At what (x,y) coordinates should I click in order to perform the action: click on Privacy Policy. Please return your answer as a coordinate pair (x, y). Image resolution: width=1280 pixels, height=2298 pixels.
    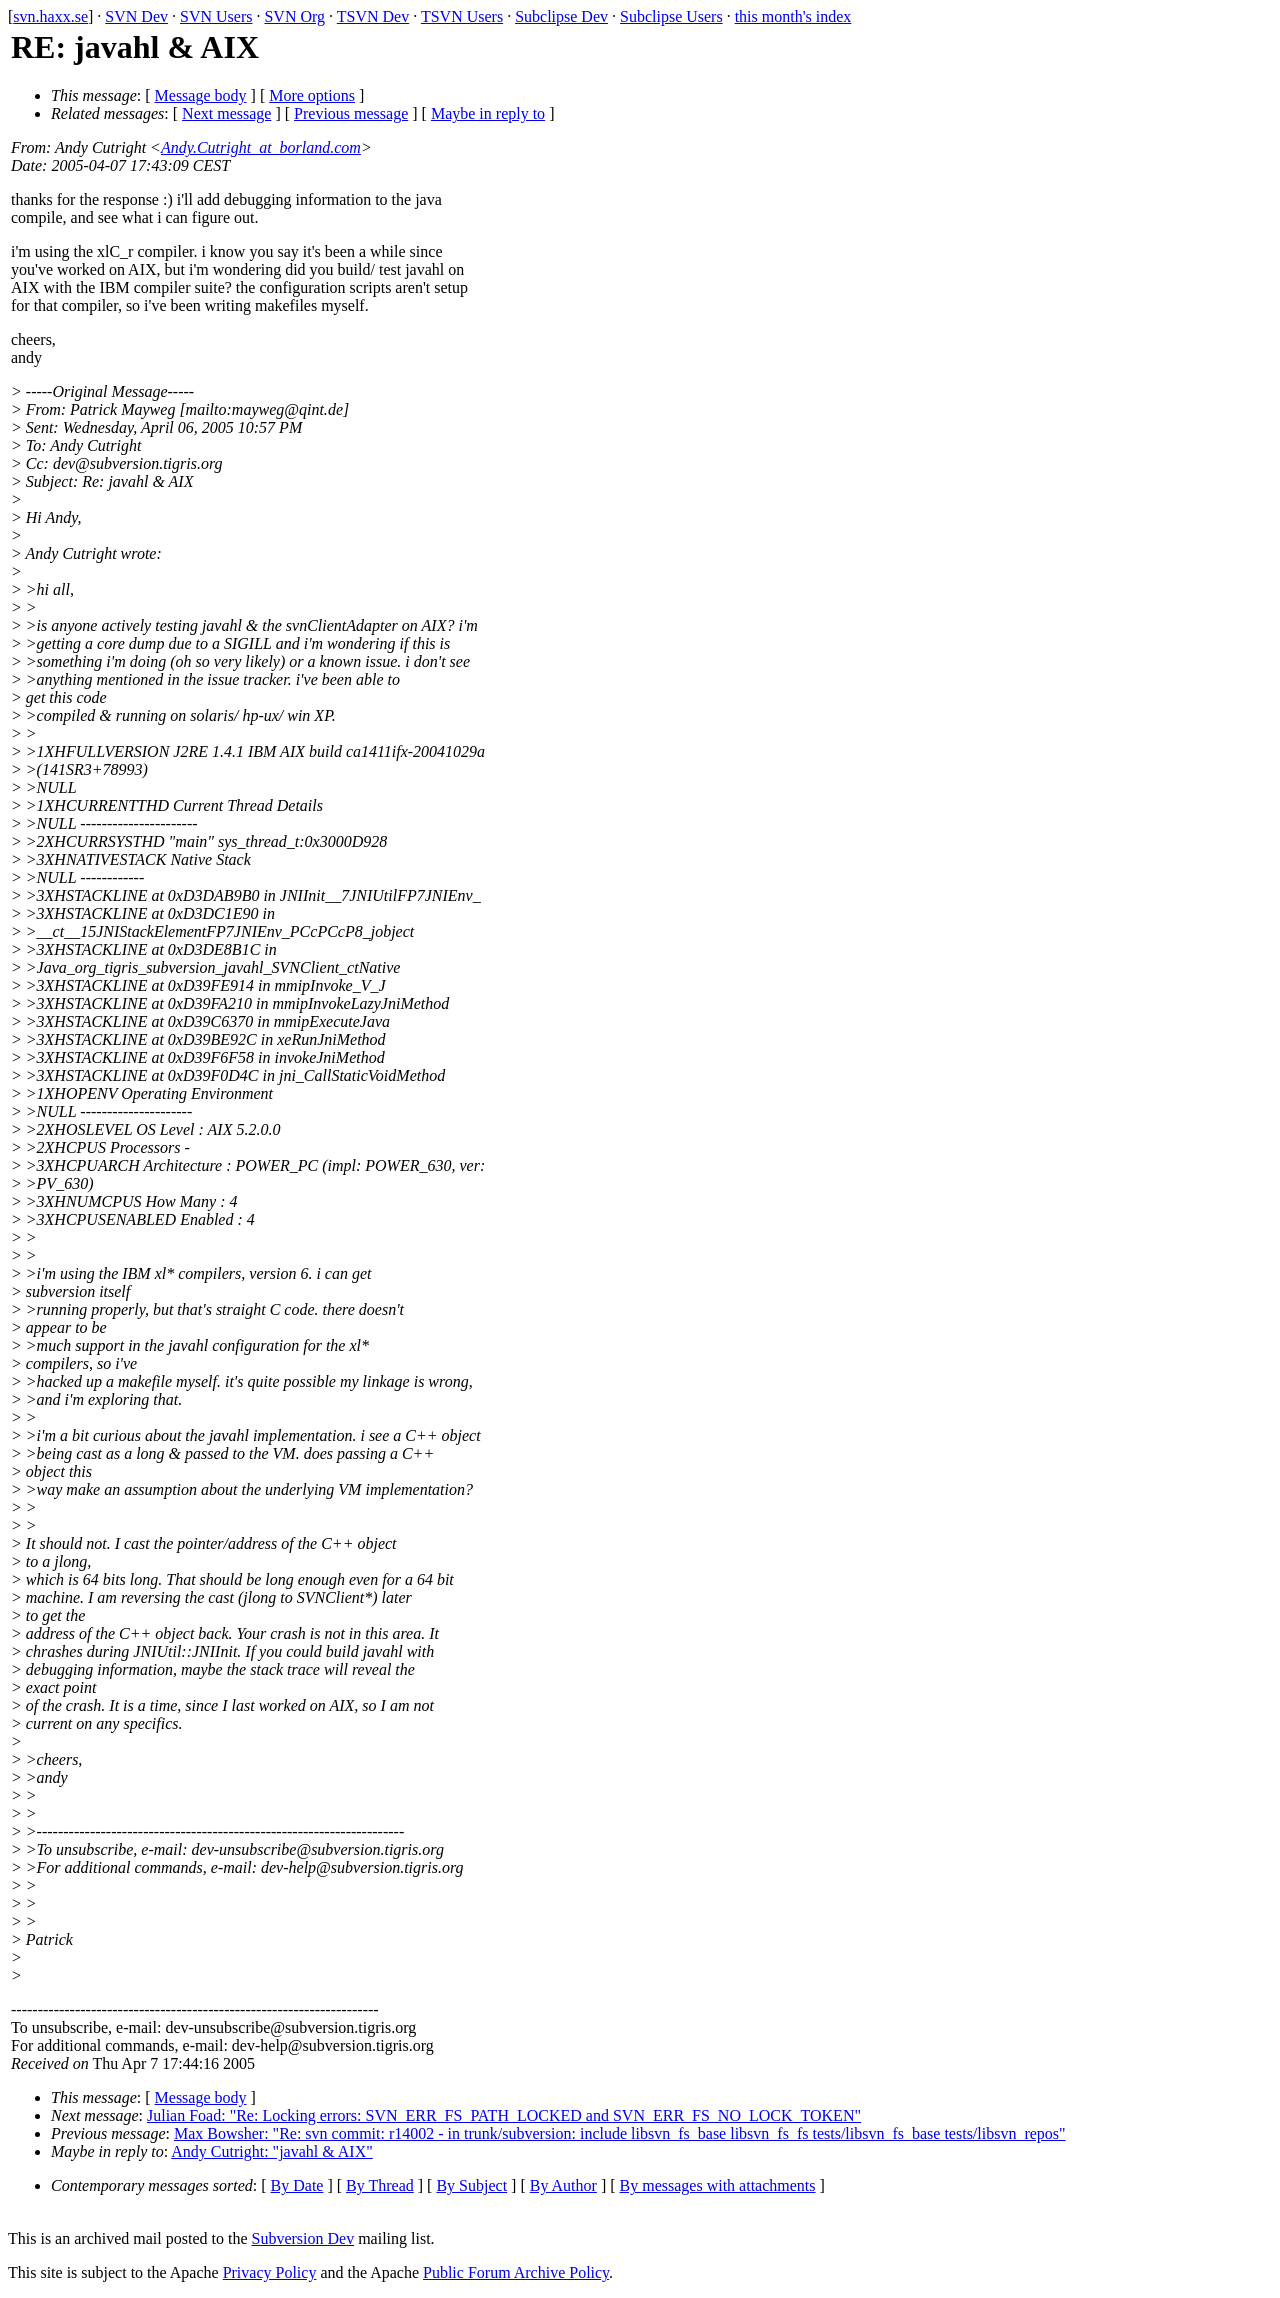
    Looking at the image, I should click on (270, 2272).